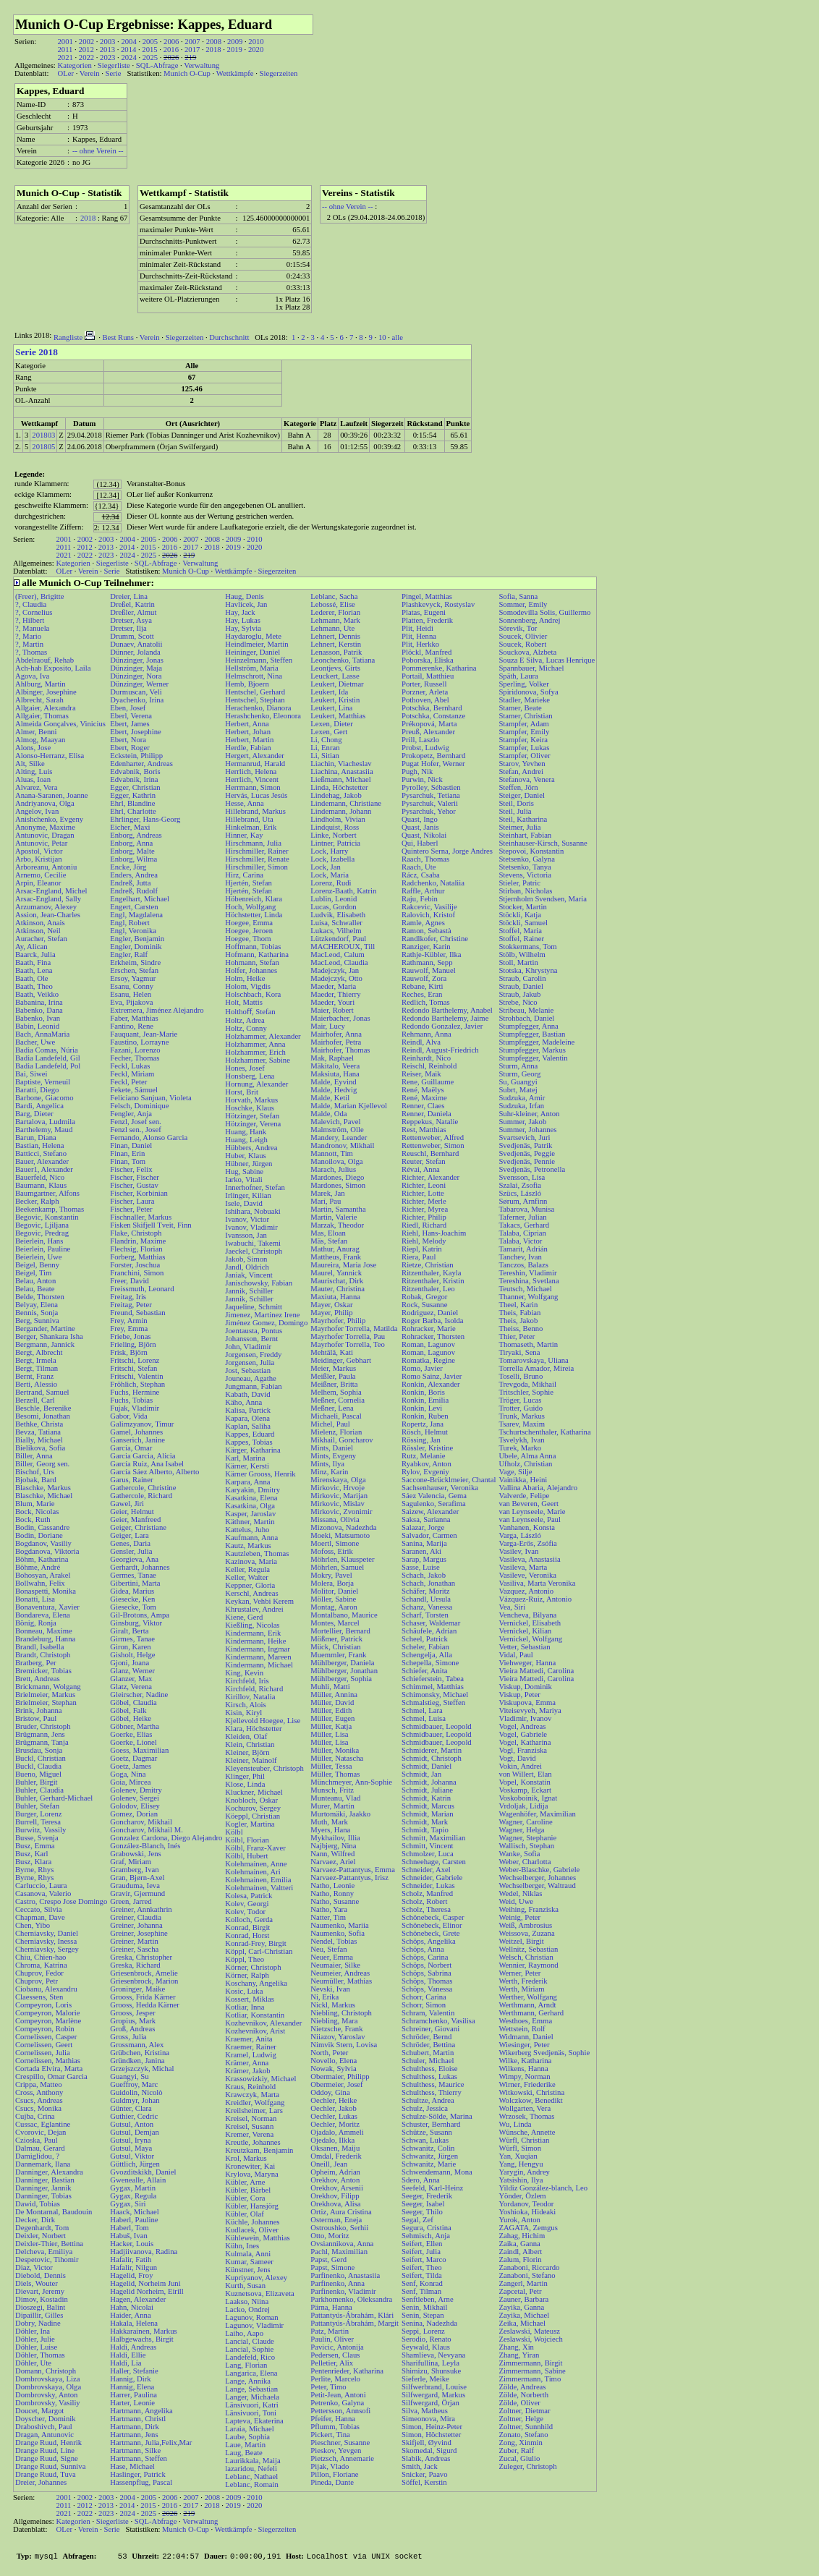 This screenshot has height=2576, width=819. I want to click on Stefanova, Venera, so click(526, 779).